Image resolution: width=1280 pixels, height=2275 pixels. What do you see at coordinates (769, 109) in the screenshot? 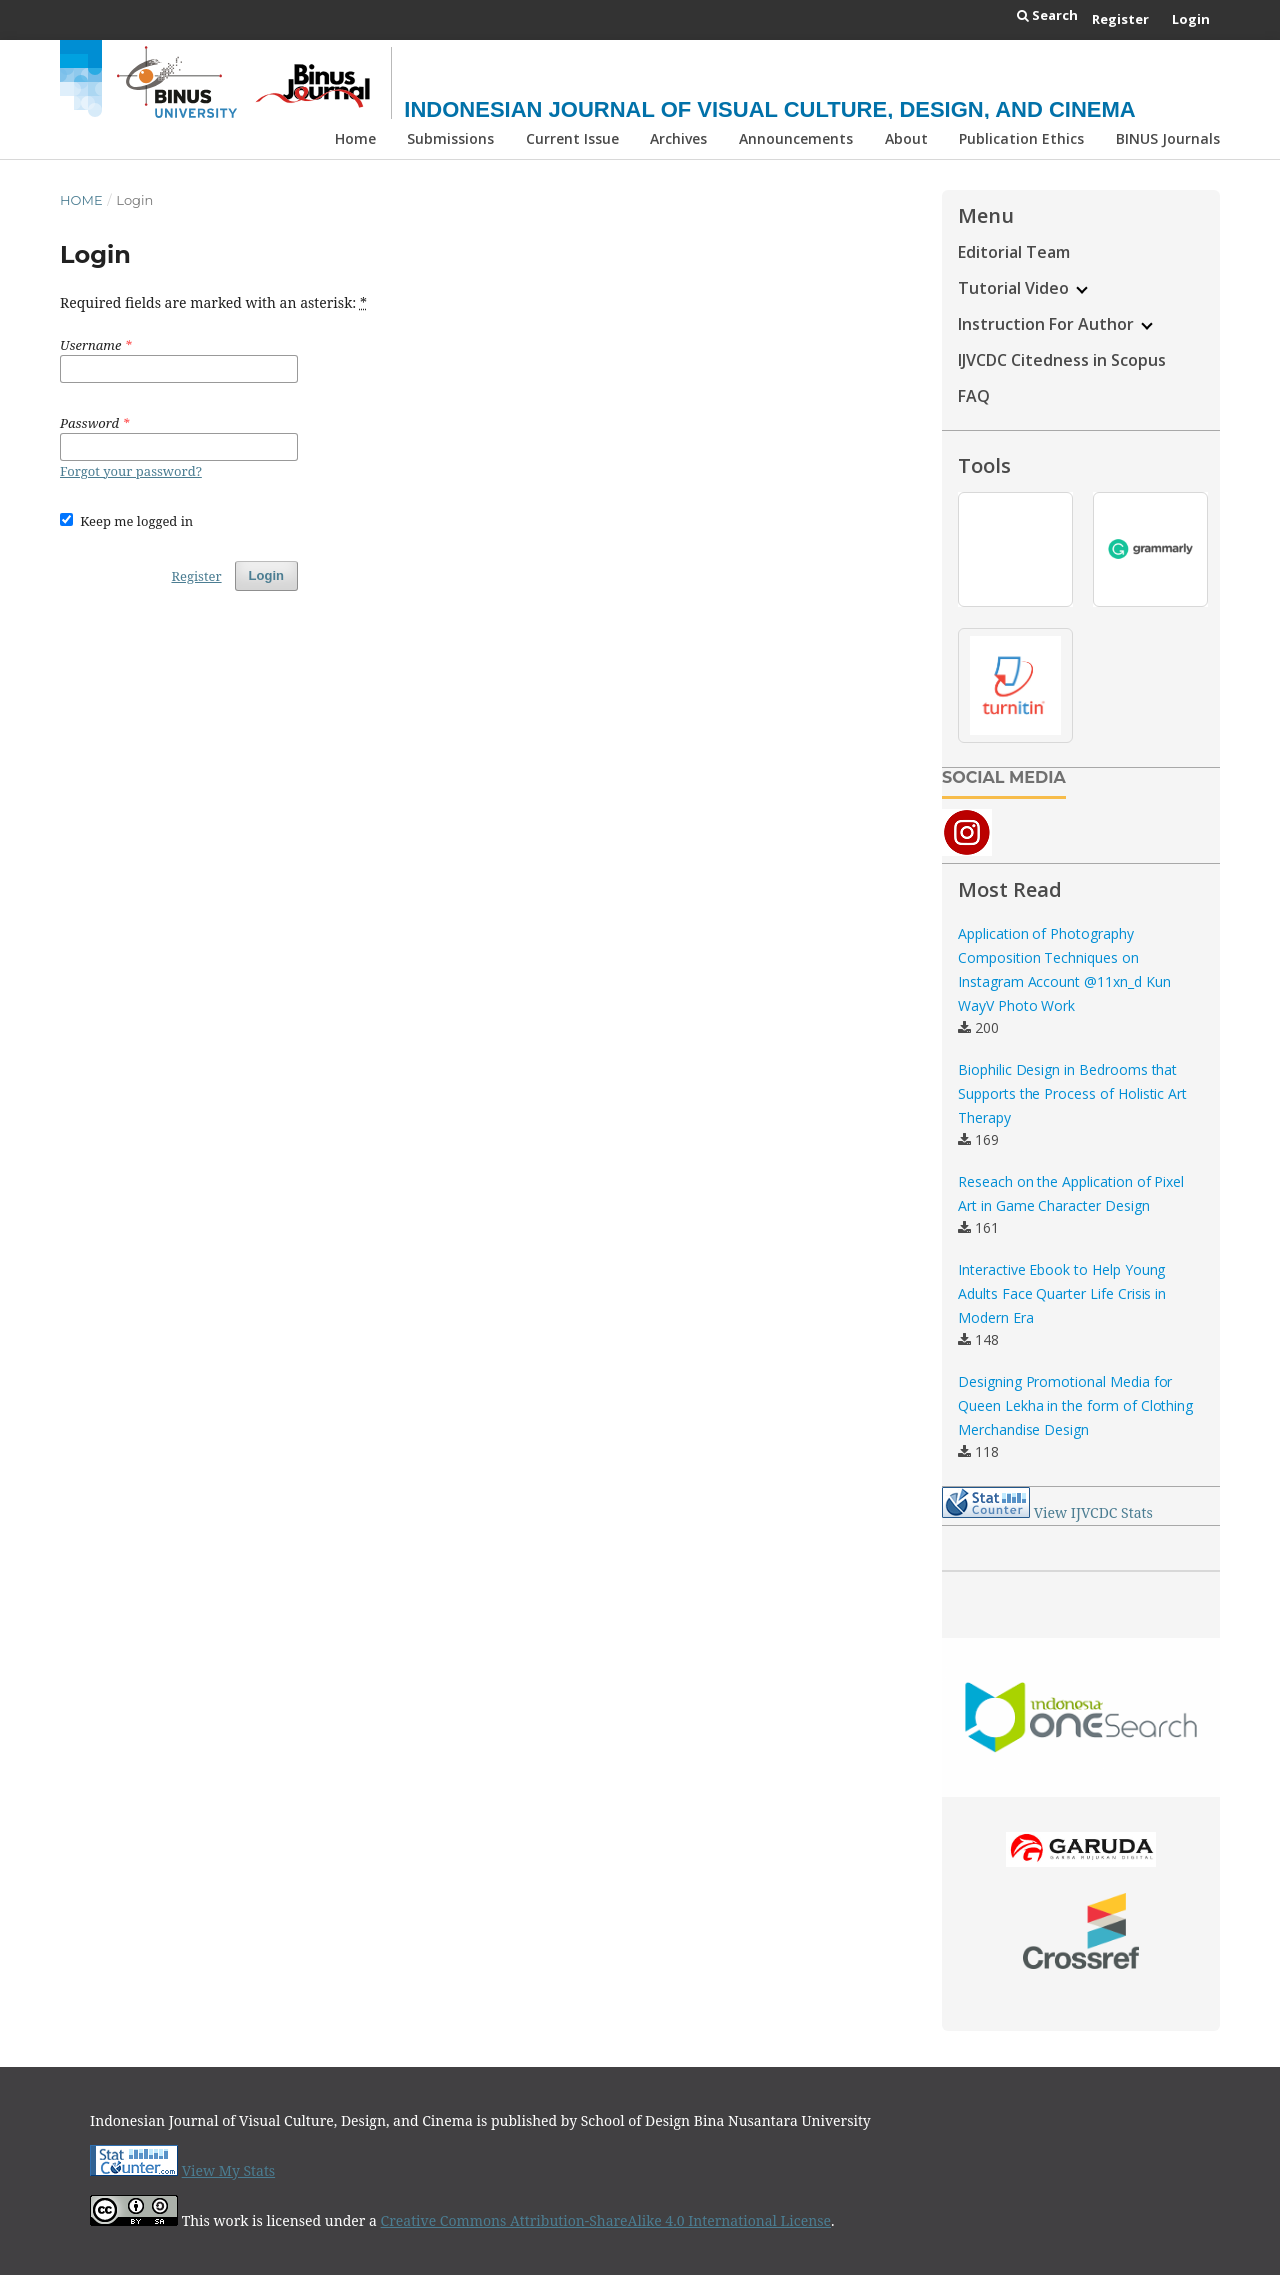
I see `Indonesian Journal of Visual Culture, Design, and Cinema` at bounding box center [769, 109].